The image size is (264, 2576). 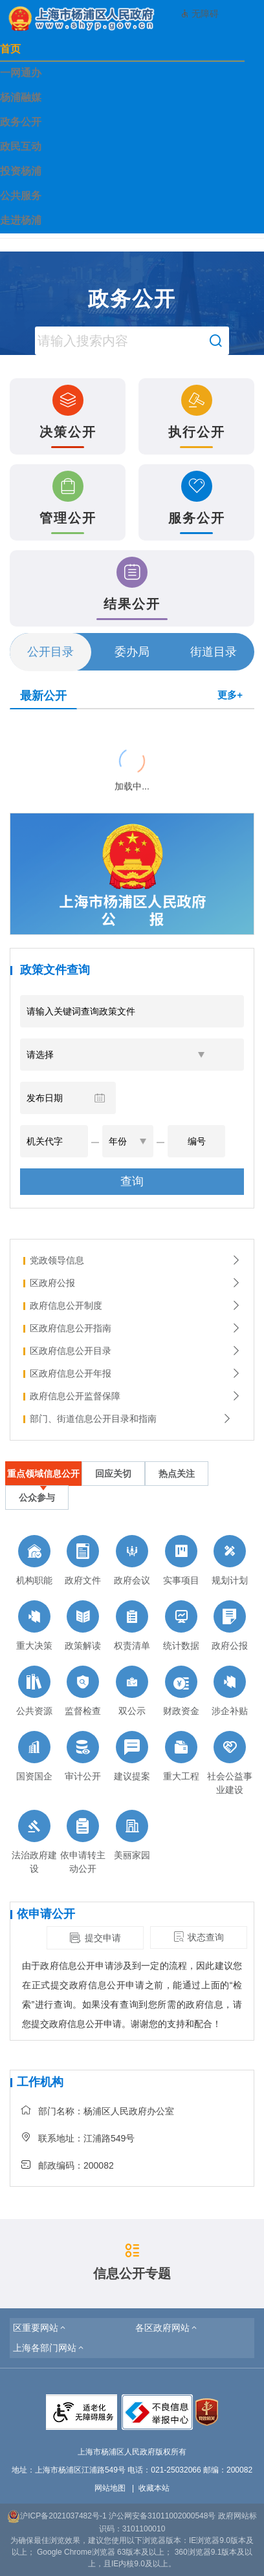 What do you see at coordinates (40, 2082) in the screenshot?
I see `工作机构` at bounding box center [40, 2082].